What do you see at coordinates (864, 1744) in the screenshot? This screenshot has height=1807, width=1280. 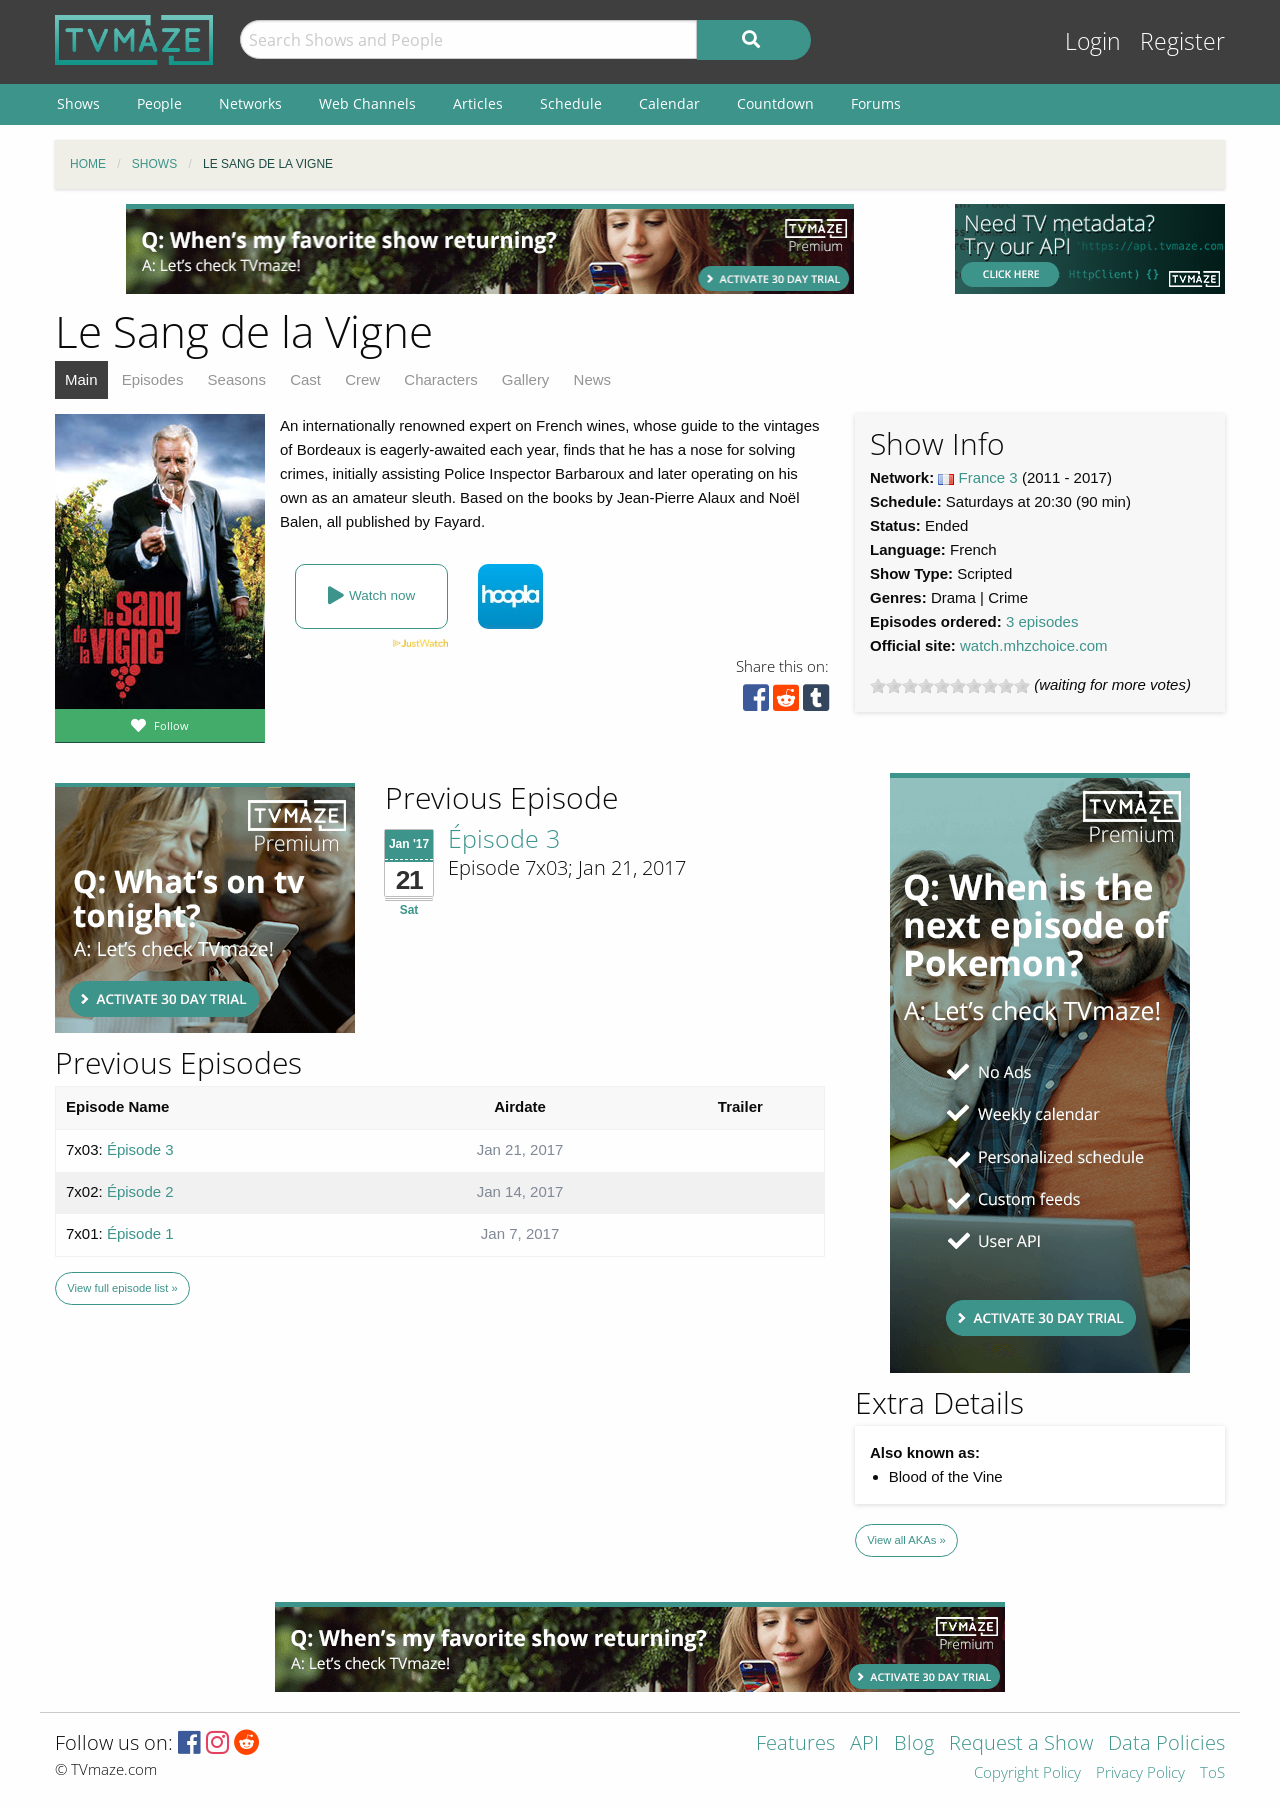 I see `API` at bounding box center [864, 1744].